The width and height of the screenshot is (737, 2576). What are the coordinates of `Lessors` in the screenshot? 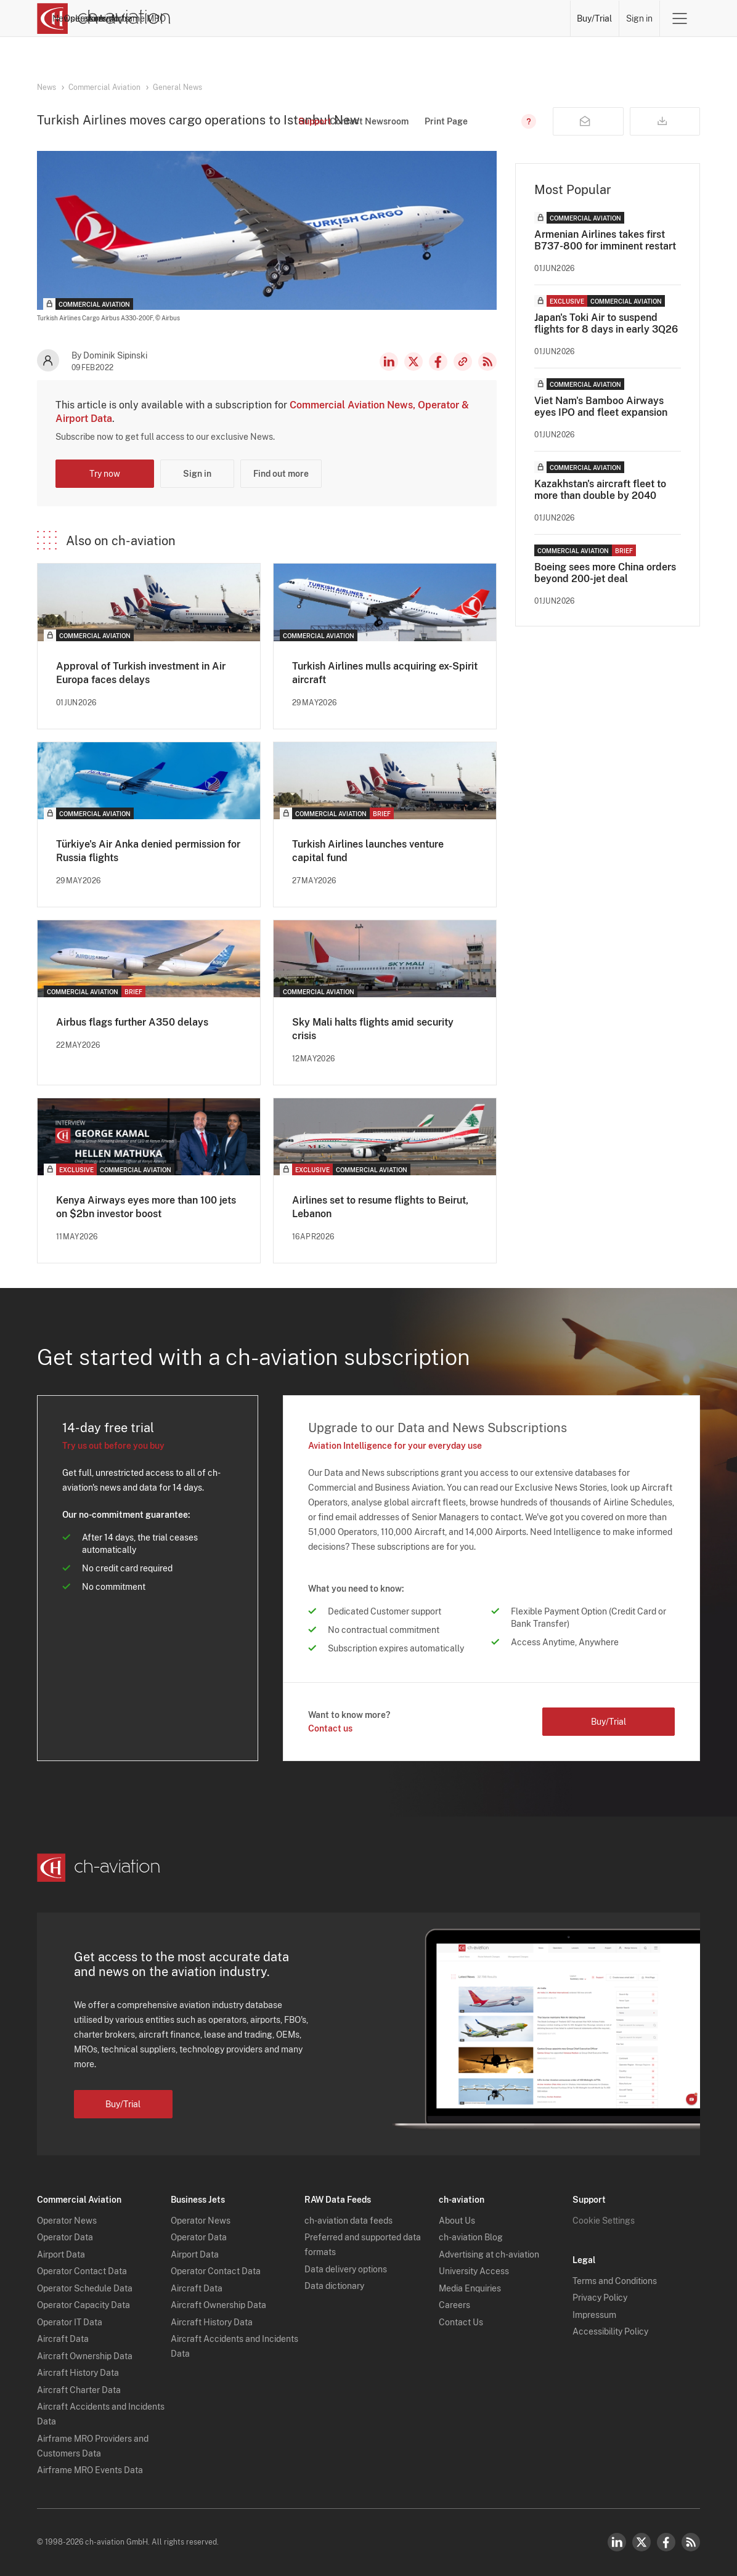 It's located at (393, 18).